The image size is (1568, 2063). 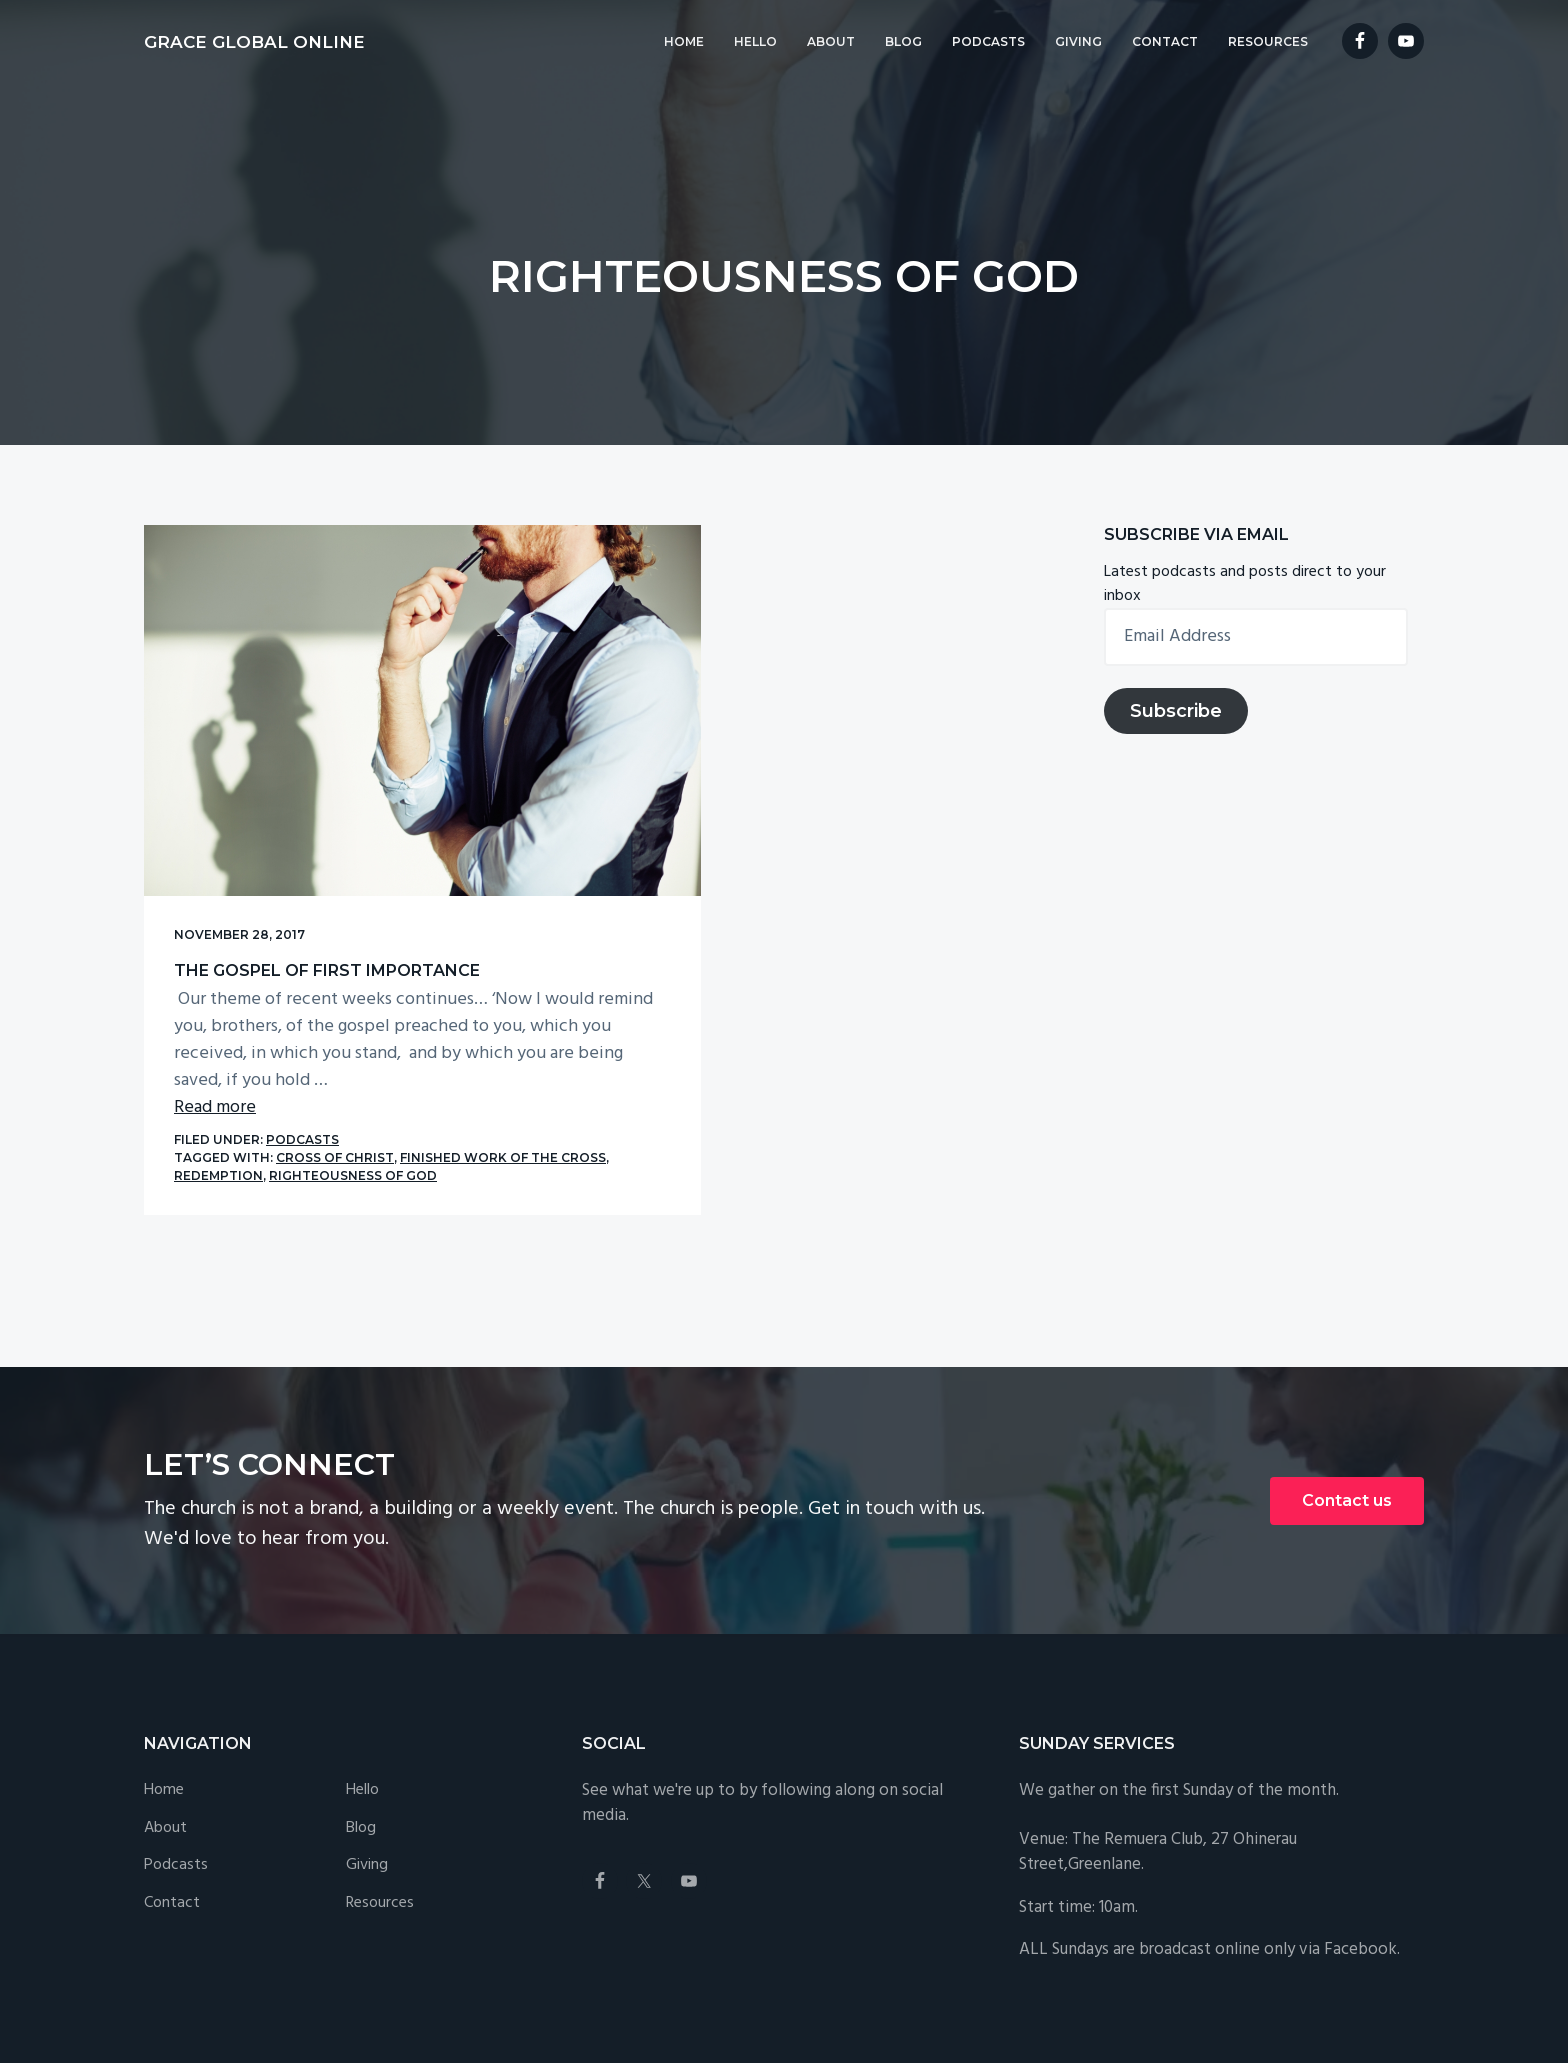 What do you see at coordinates (1347, 1410) in the screenshot?
I see `Contact us` at bounding box center [1347, 1410].